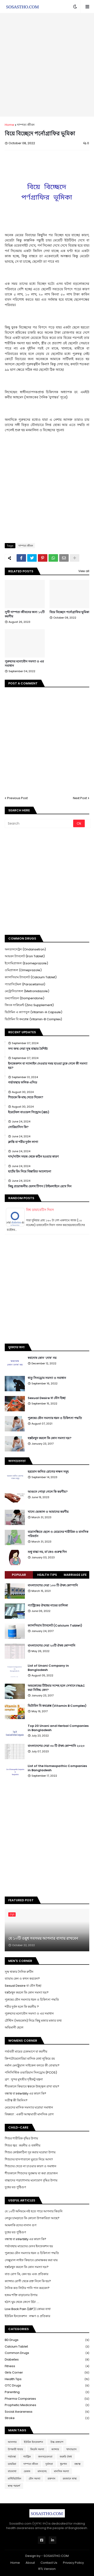  Describe the element at coordinates (63, 2464) in the screenshot. I see `ধুমপান` at that location.